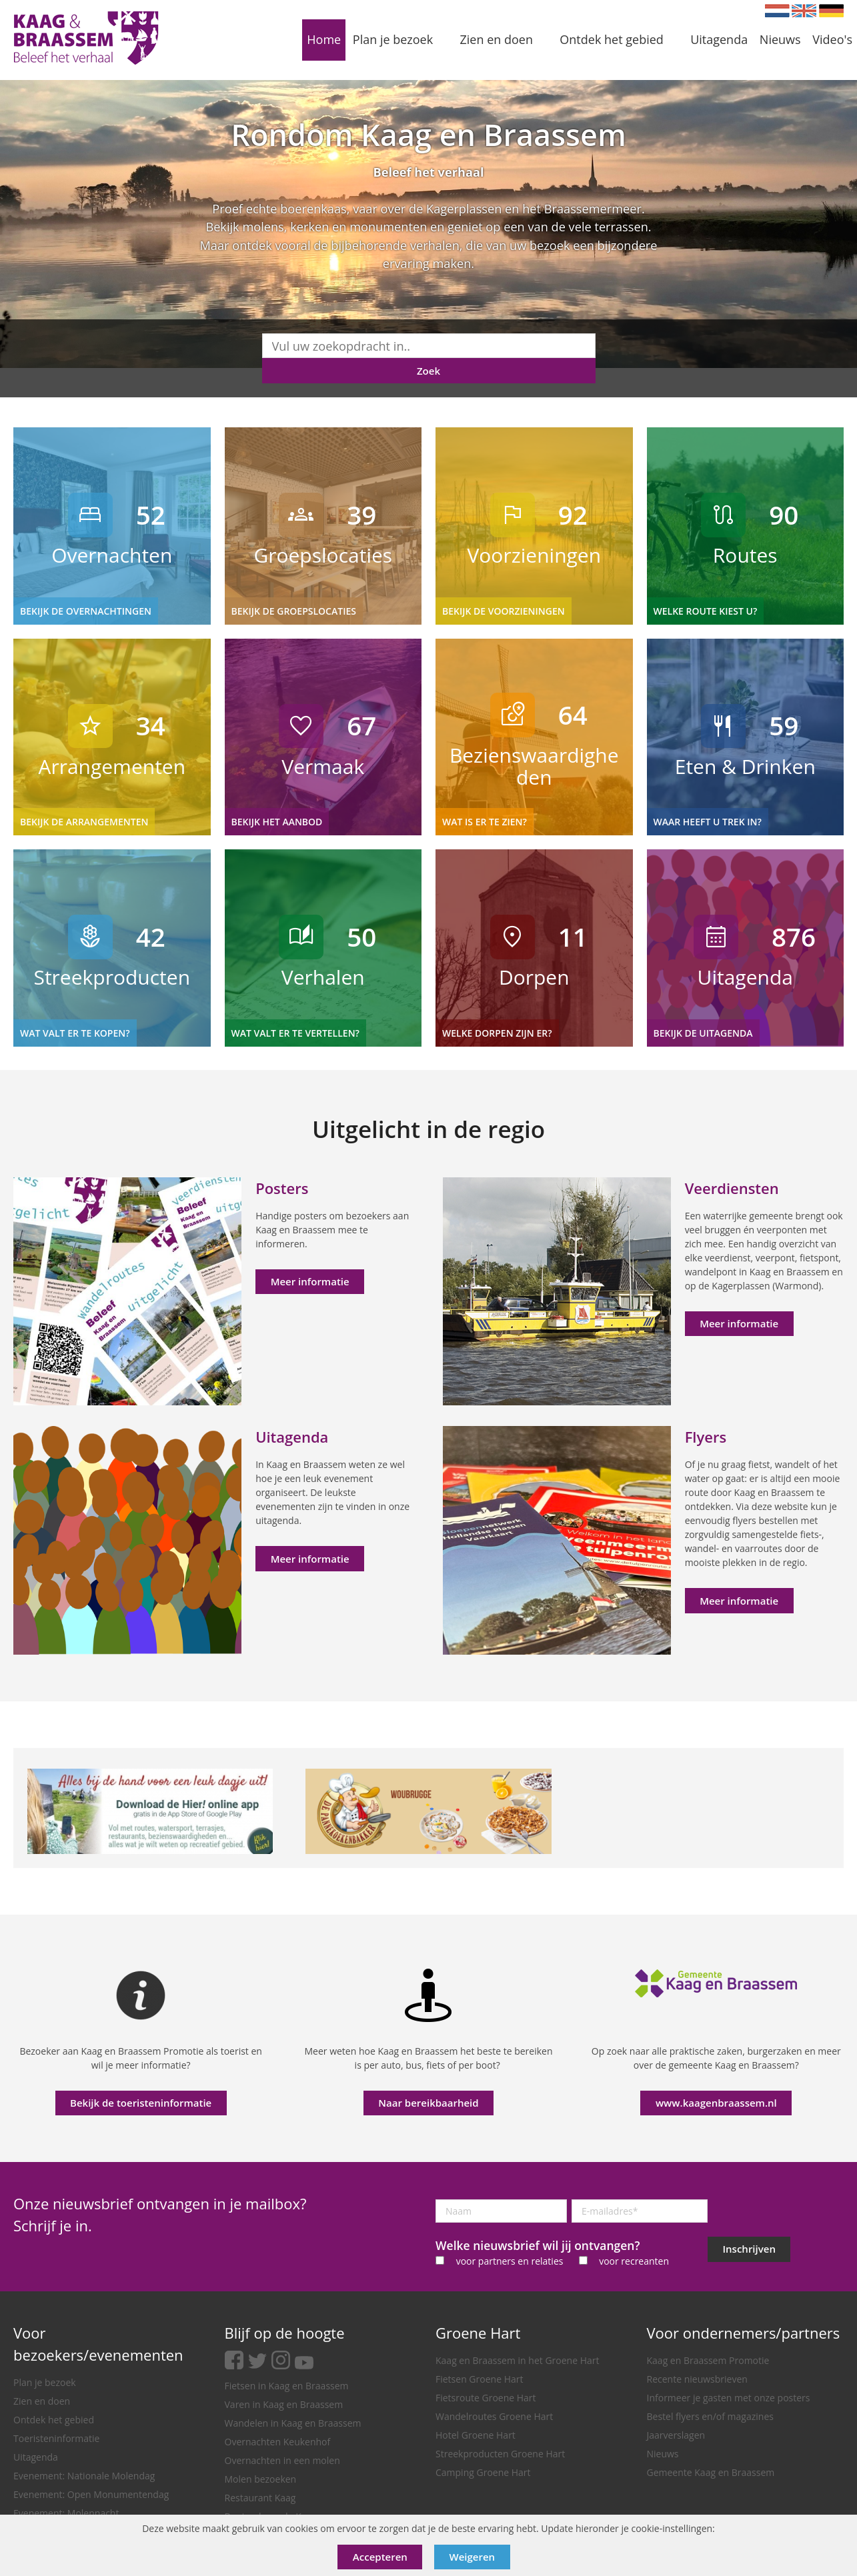  I want to click on Wandelroutes Groene Hart, so click(494, 2416).